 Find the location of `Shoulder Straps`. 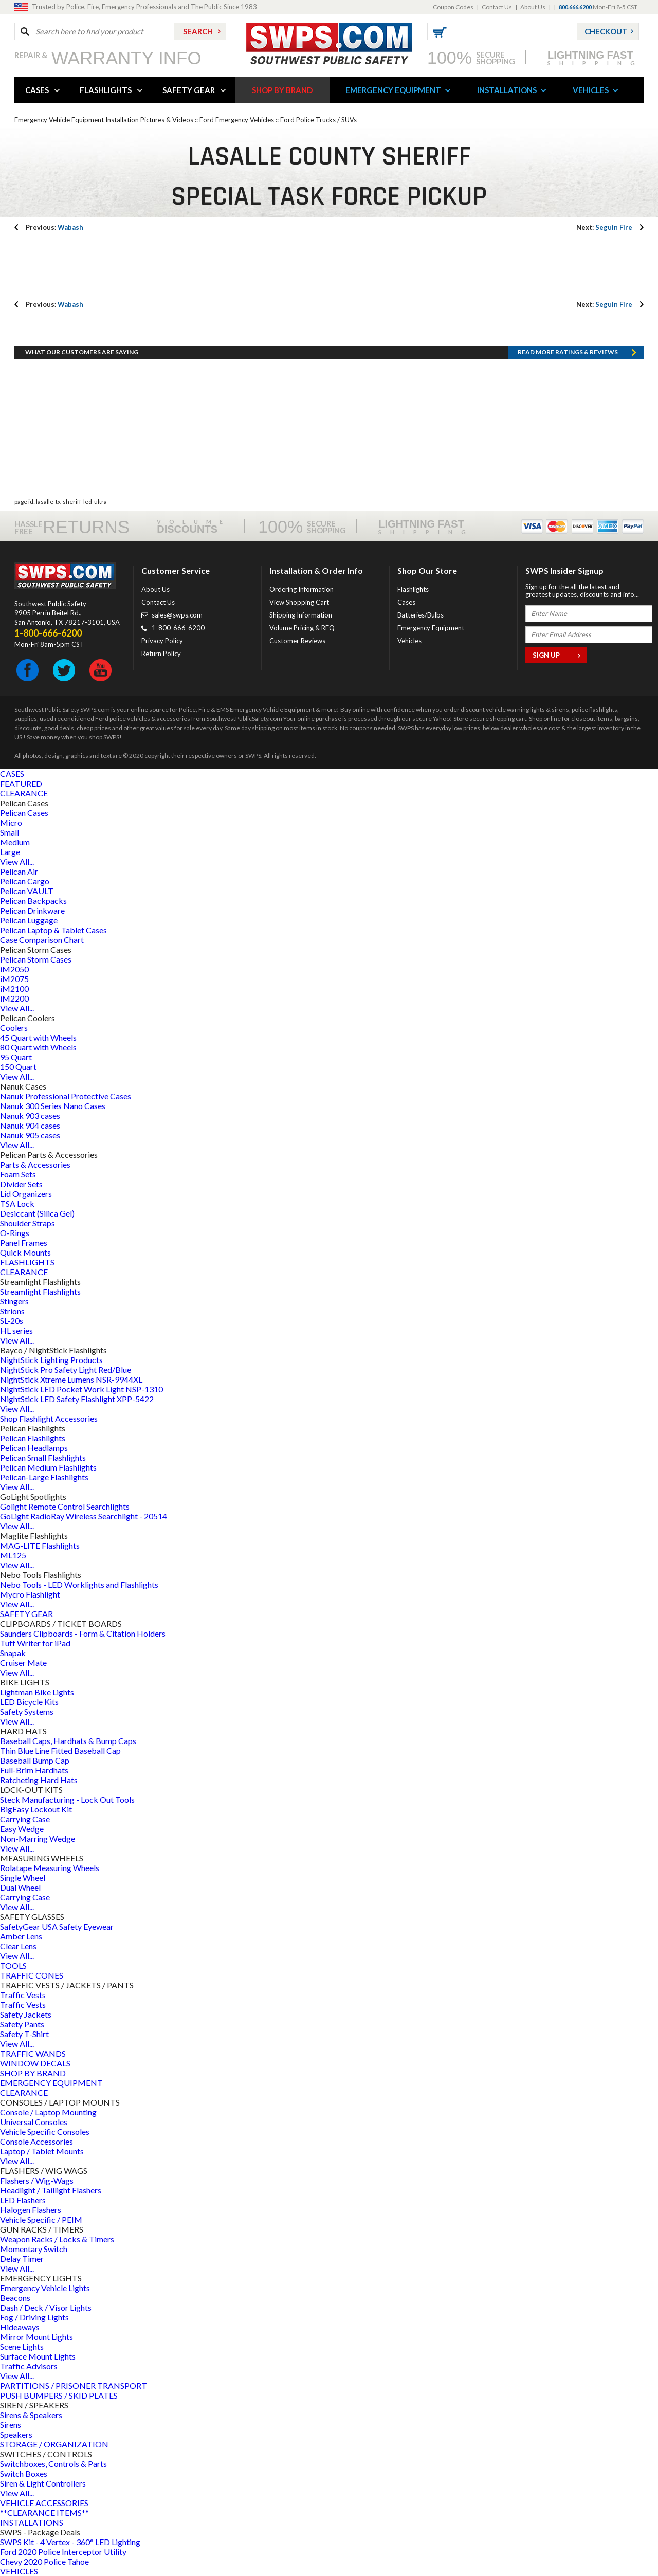

Shoulder Straps is located at coordinates (27, 1223).